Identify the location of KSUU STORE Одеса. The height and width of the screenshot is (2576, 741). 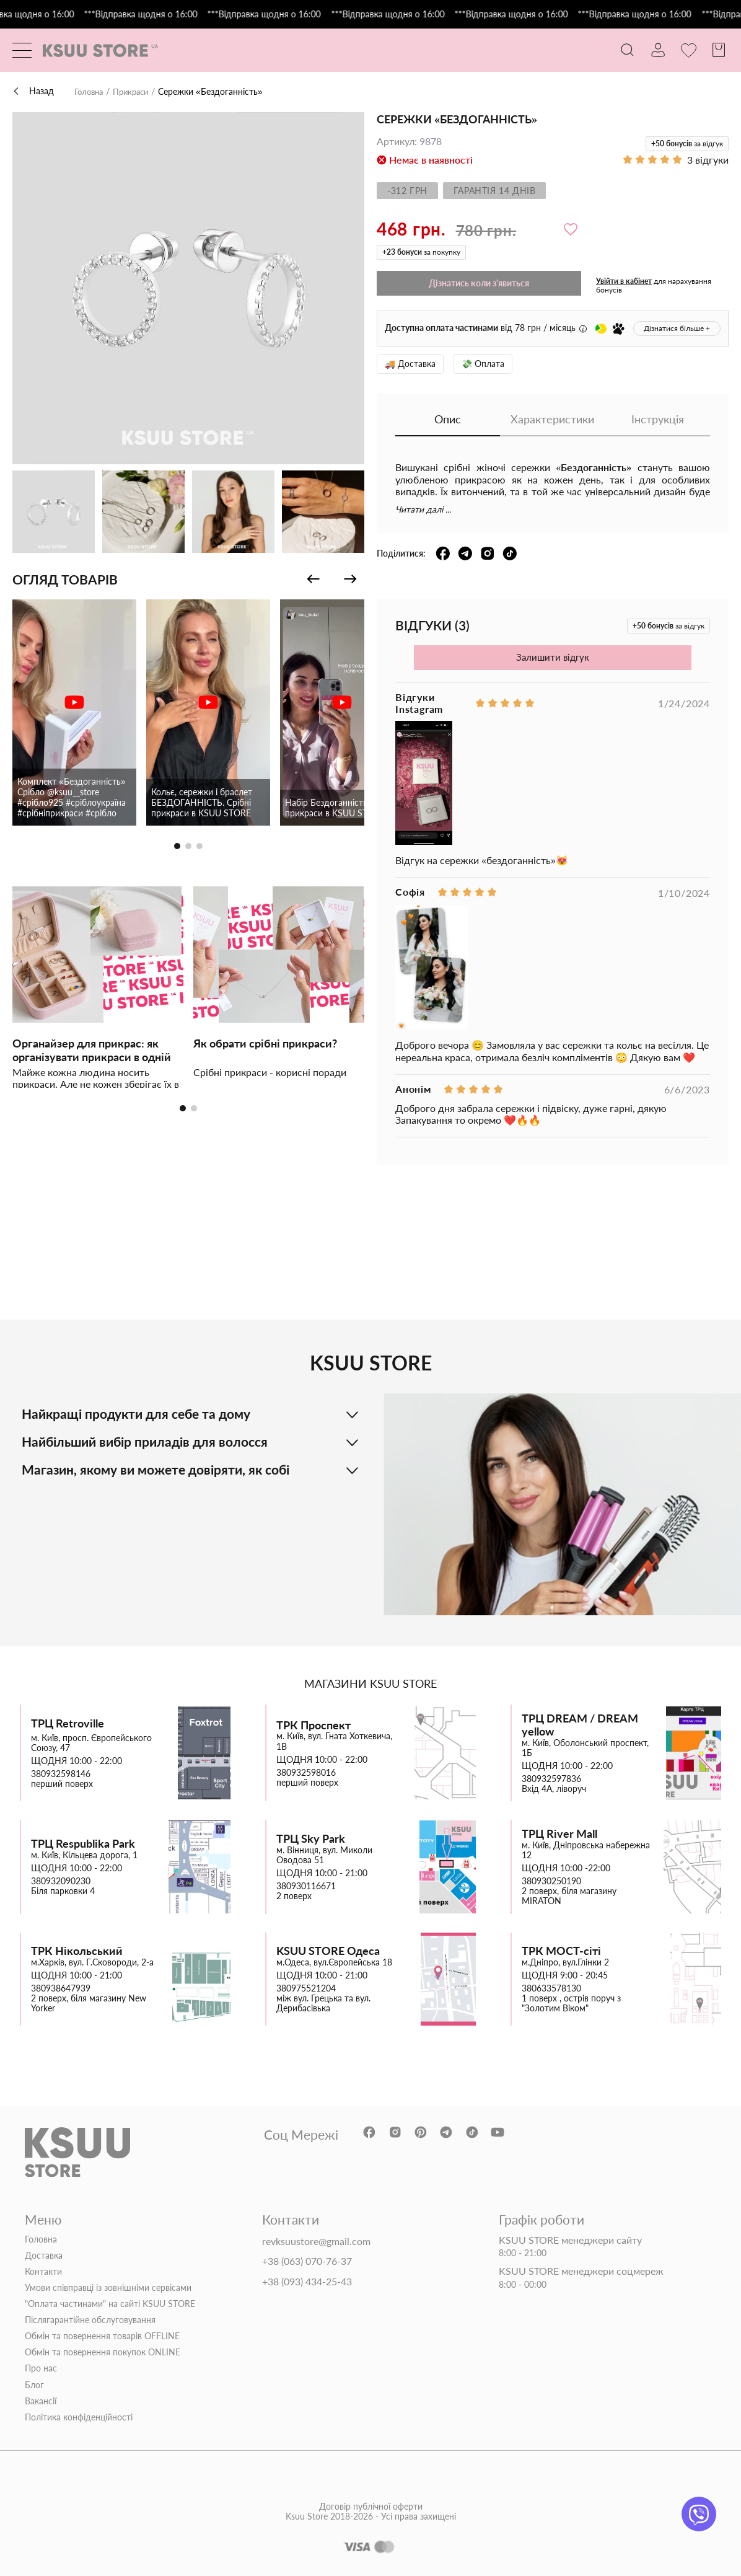
(328, 1950).